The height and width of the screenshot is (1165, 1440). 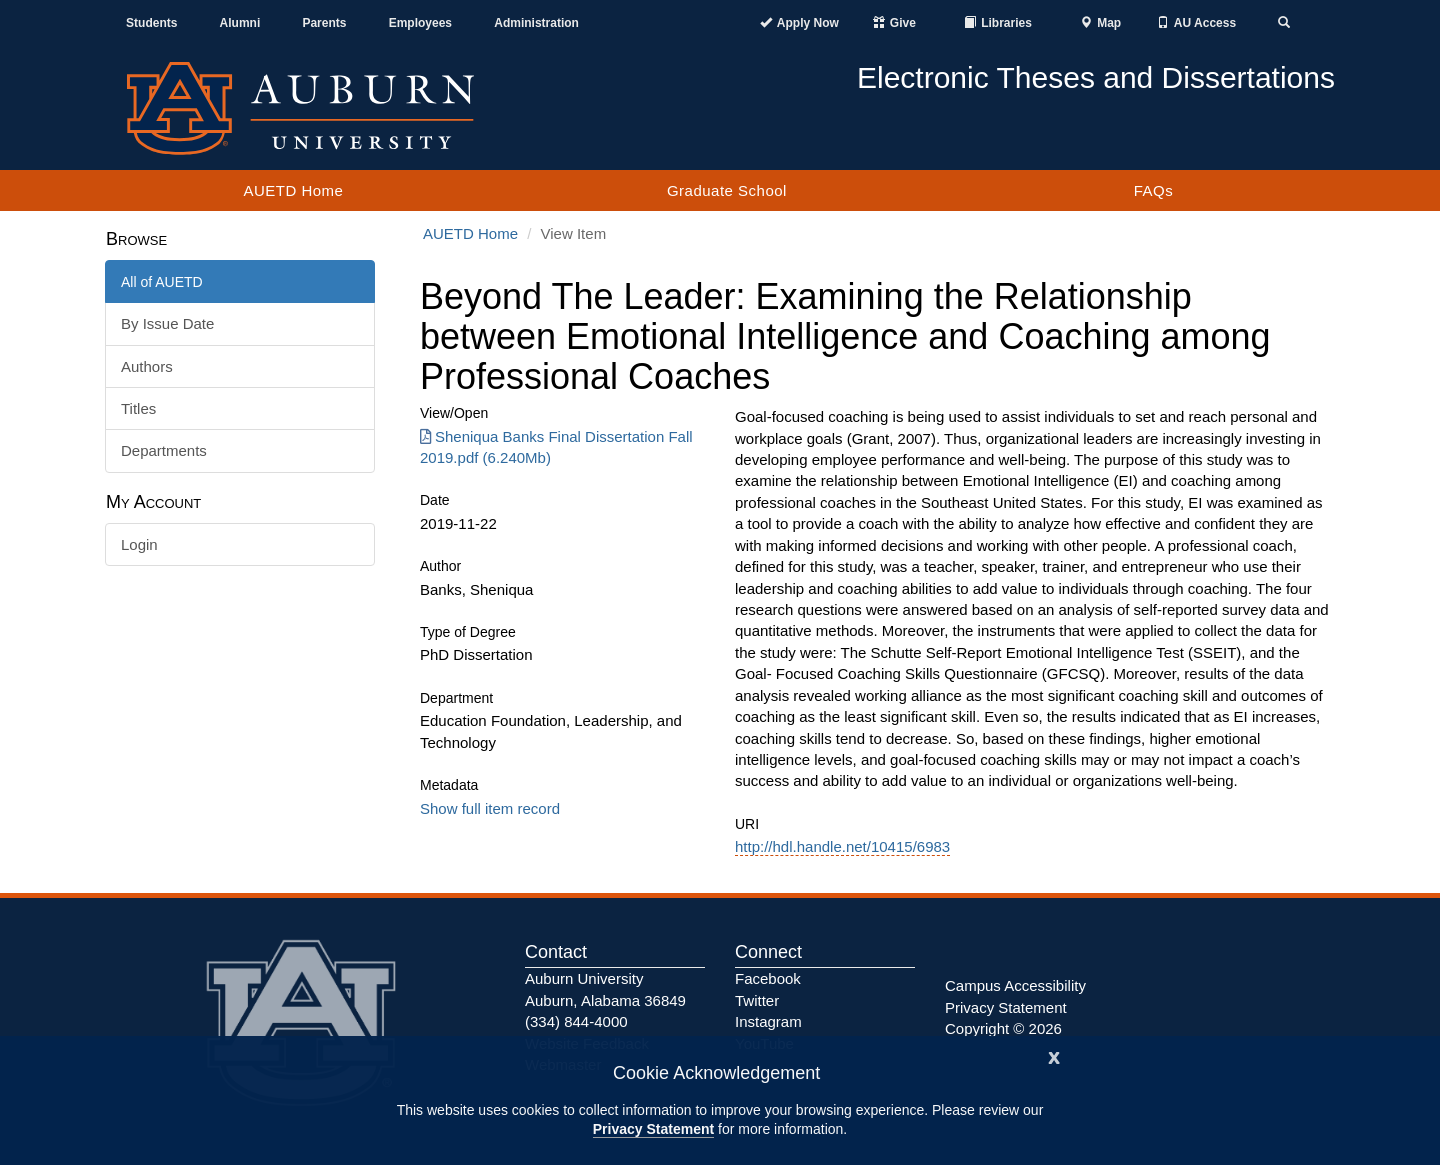 I want to click on Graduate School, so click(x=727, y=190).